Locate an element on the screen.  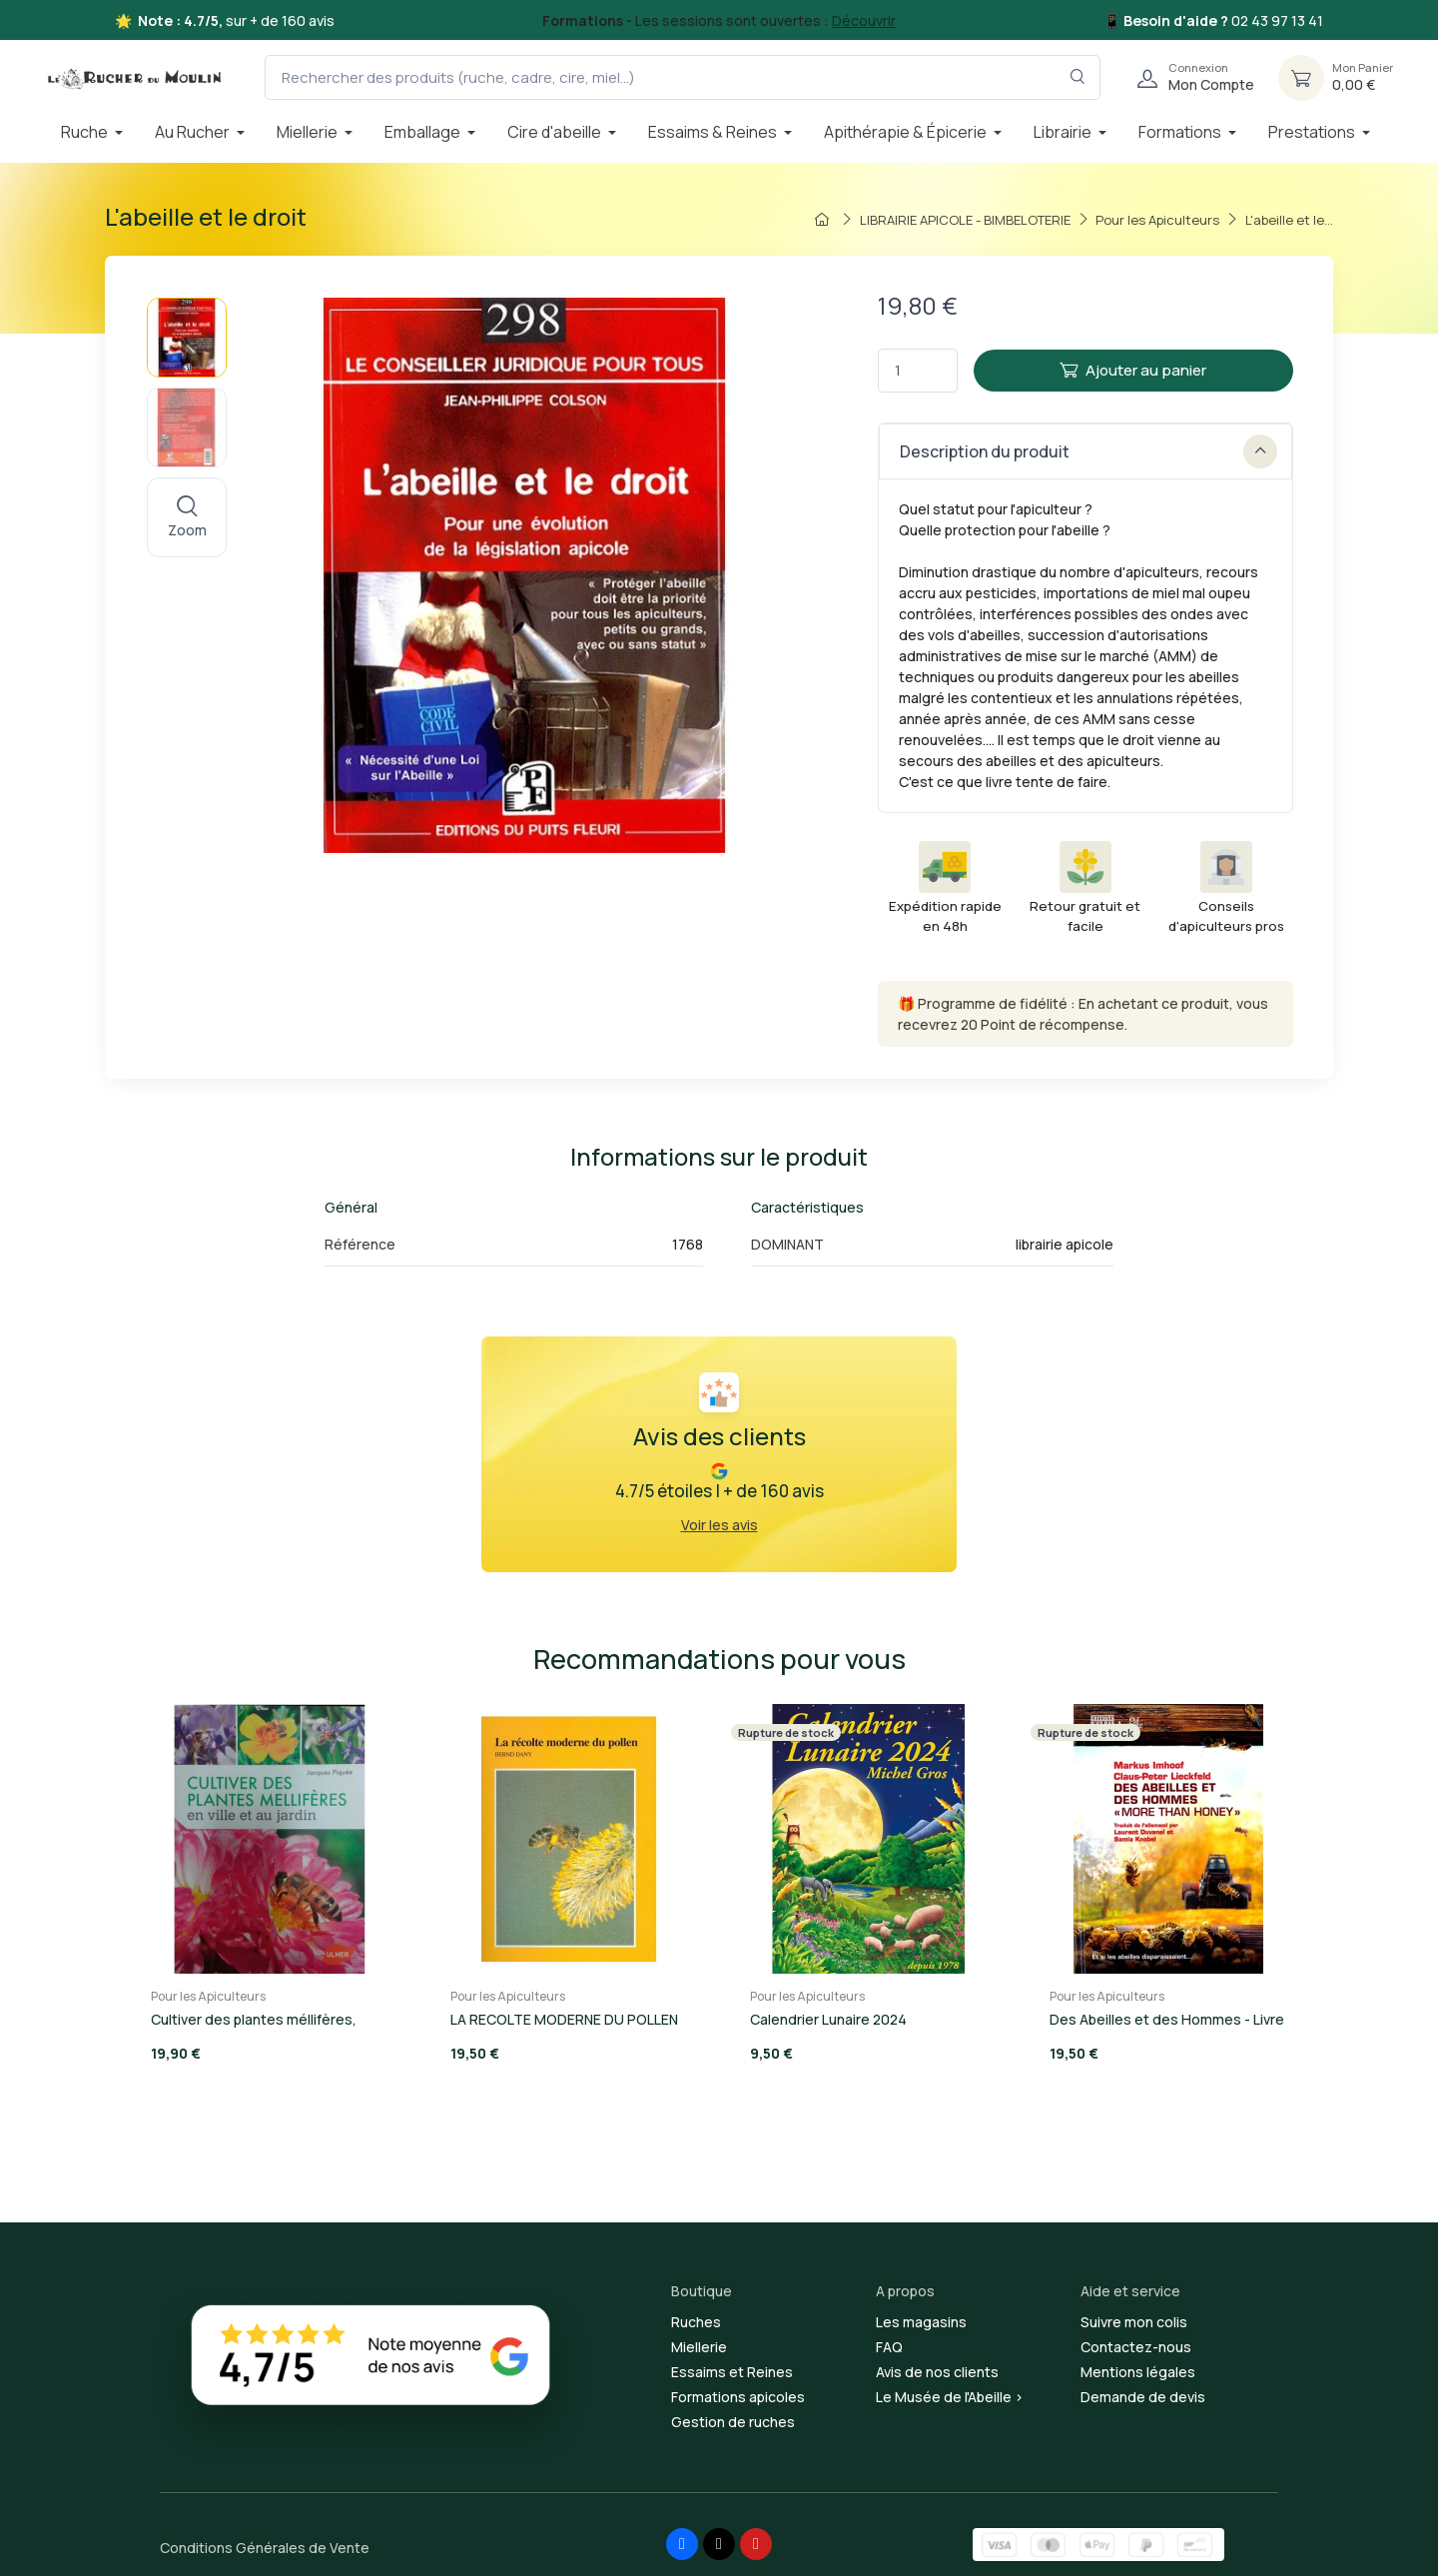
Les magasins is located at coordinates (921, 2321).